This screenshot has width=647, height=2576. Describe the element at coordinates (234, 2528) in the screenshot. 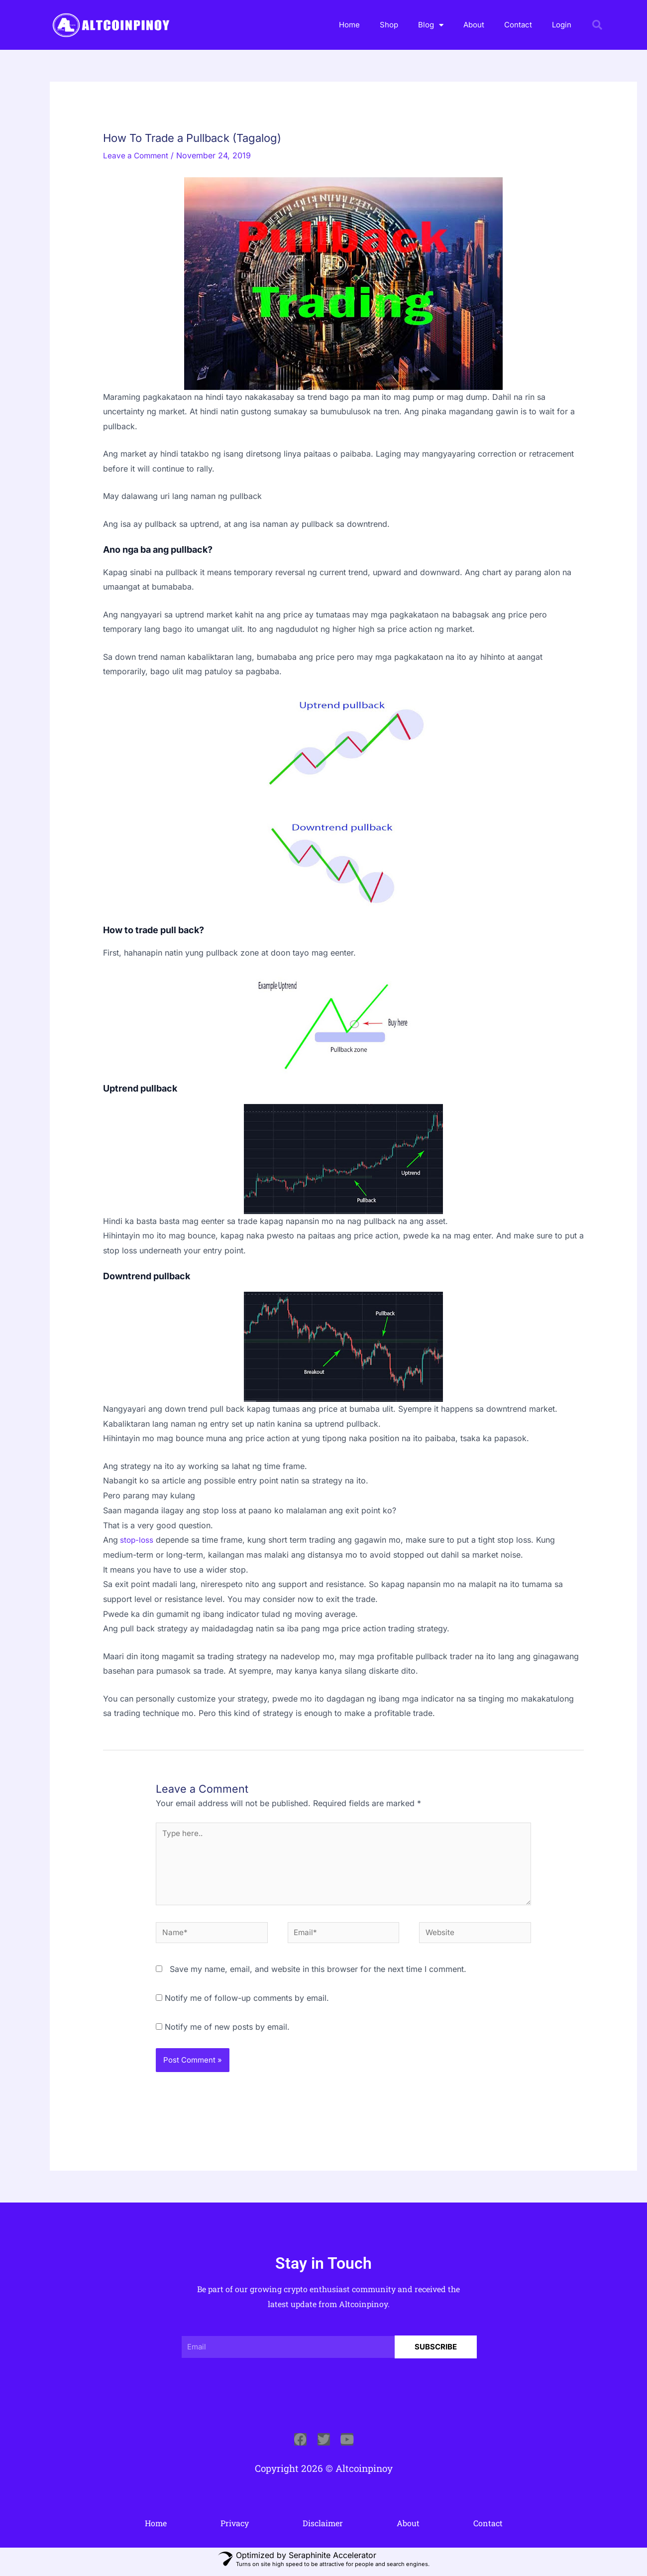

I see `Privacy` at that location.